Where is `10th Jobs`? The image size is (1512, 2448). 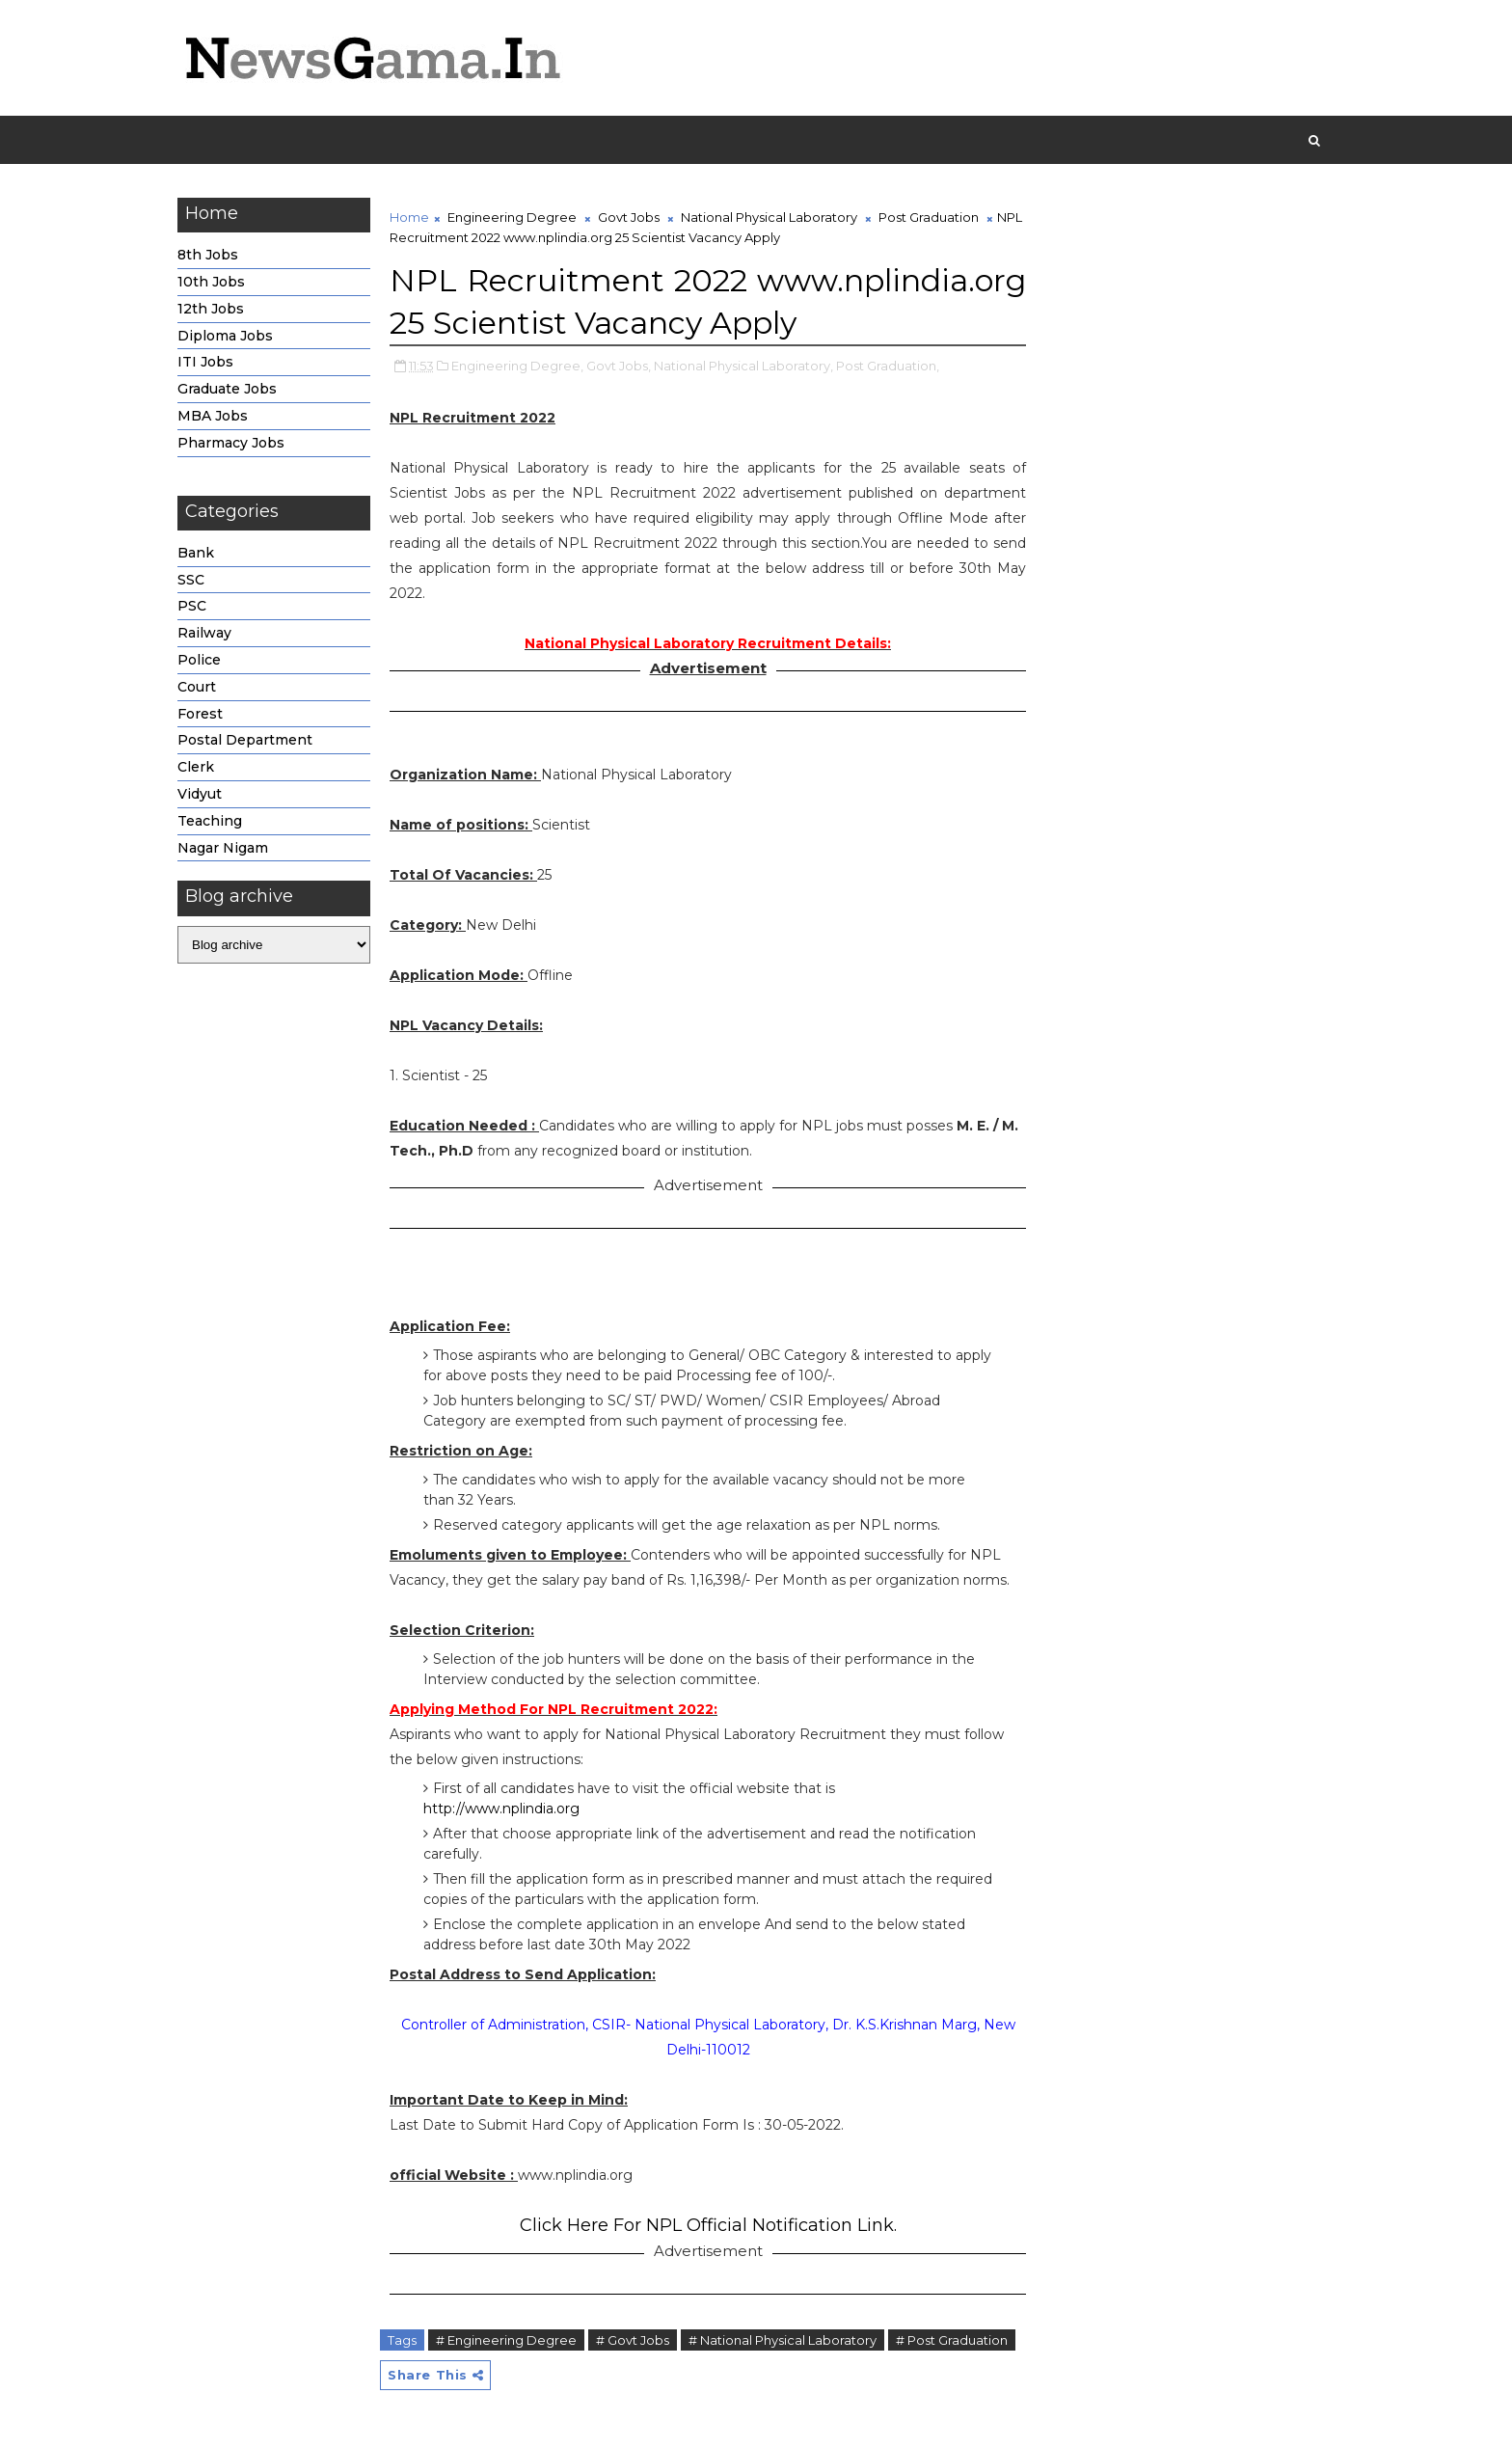
10th Jobs is located at coordinates (211, 281).